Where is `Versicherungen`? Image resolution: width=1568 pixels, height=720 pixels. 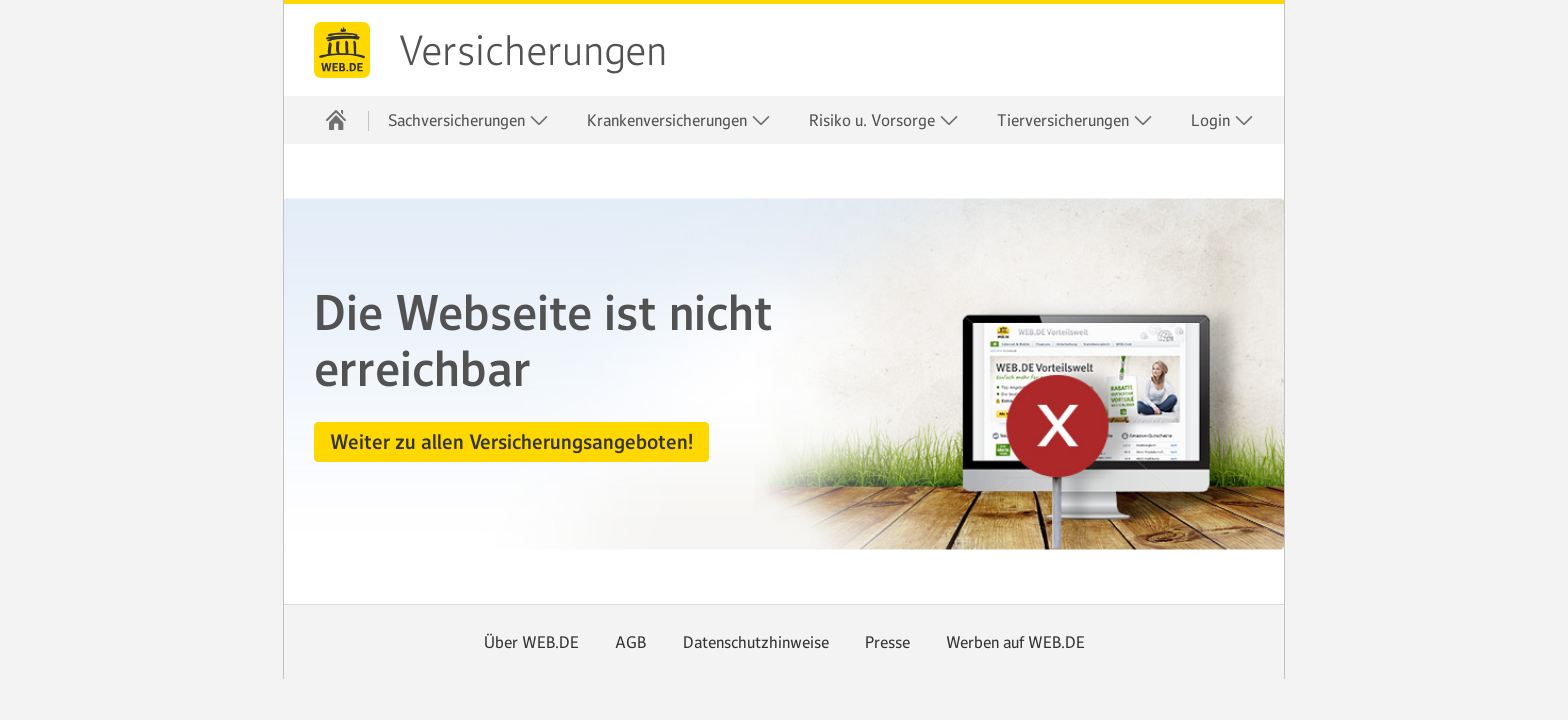 Versicherungen is located at coordinates (532, 51).